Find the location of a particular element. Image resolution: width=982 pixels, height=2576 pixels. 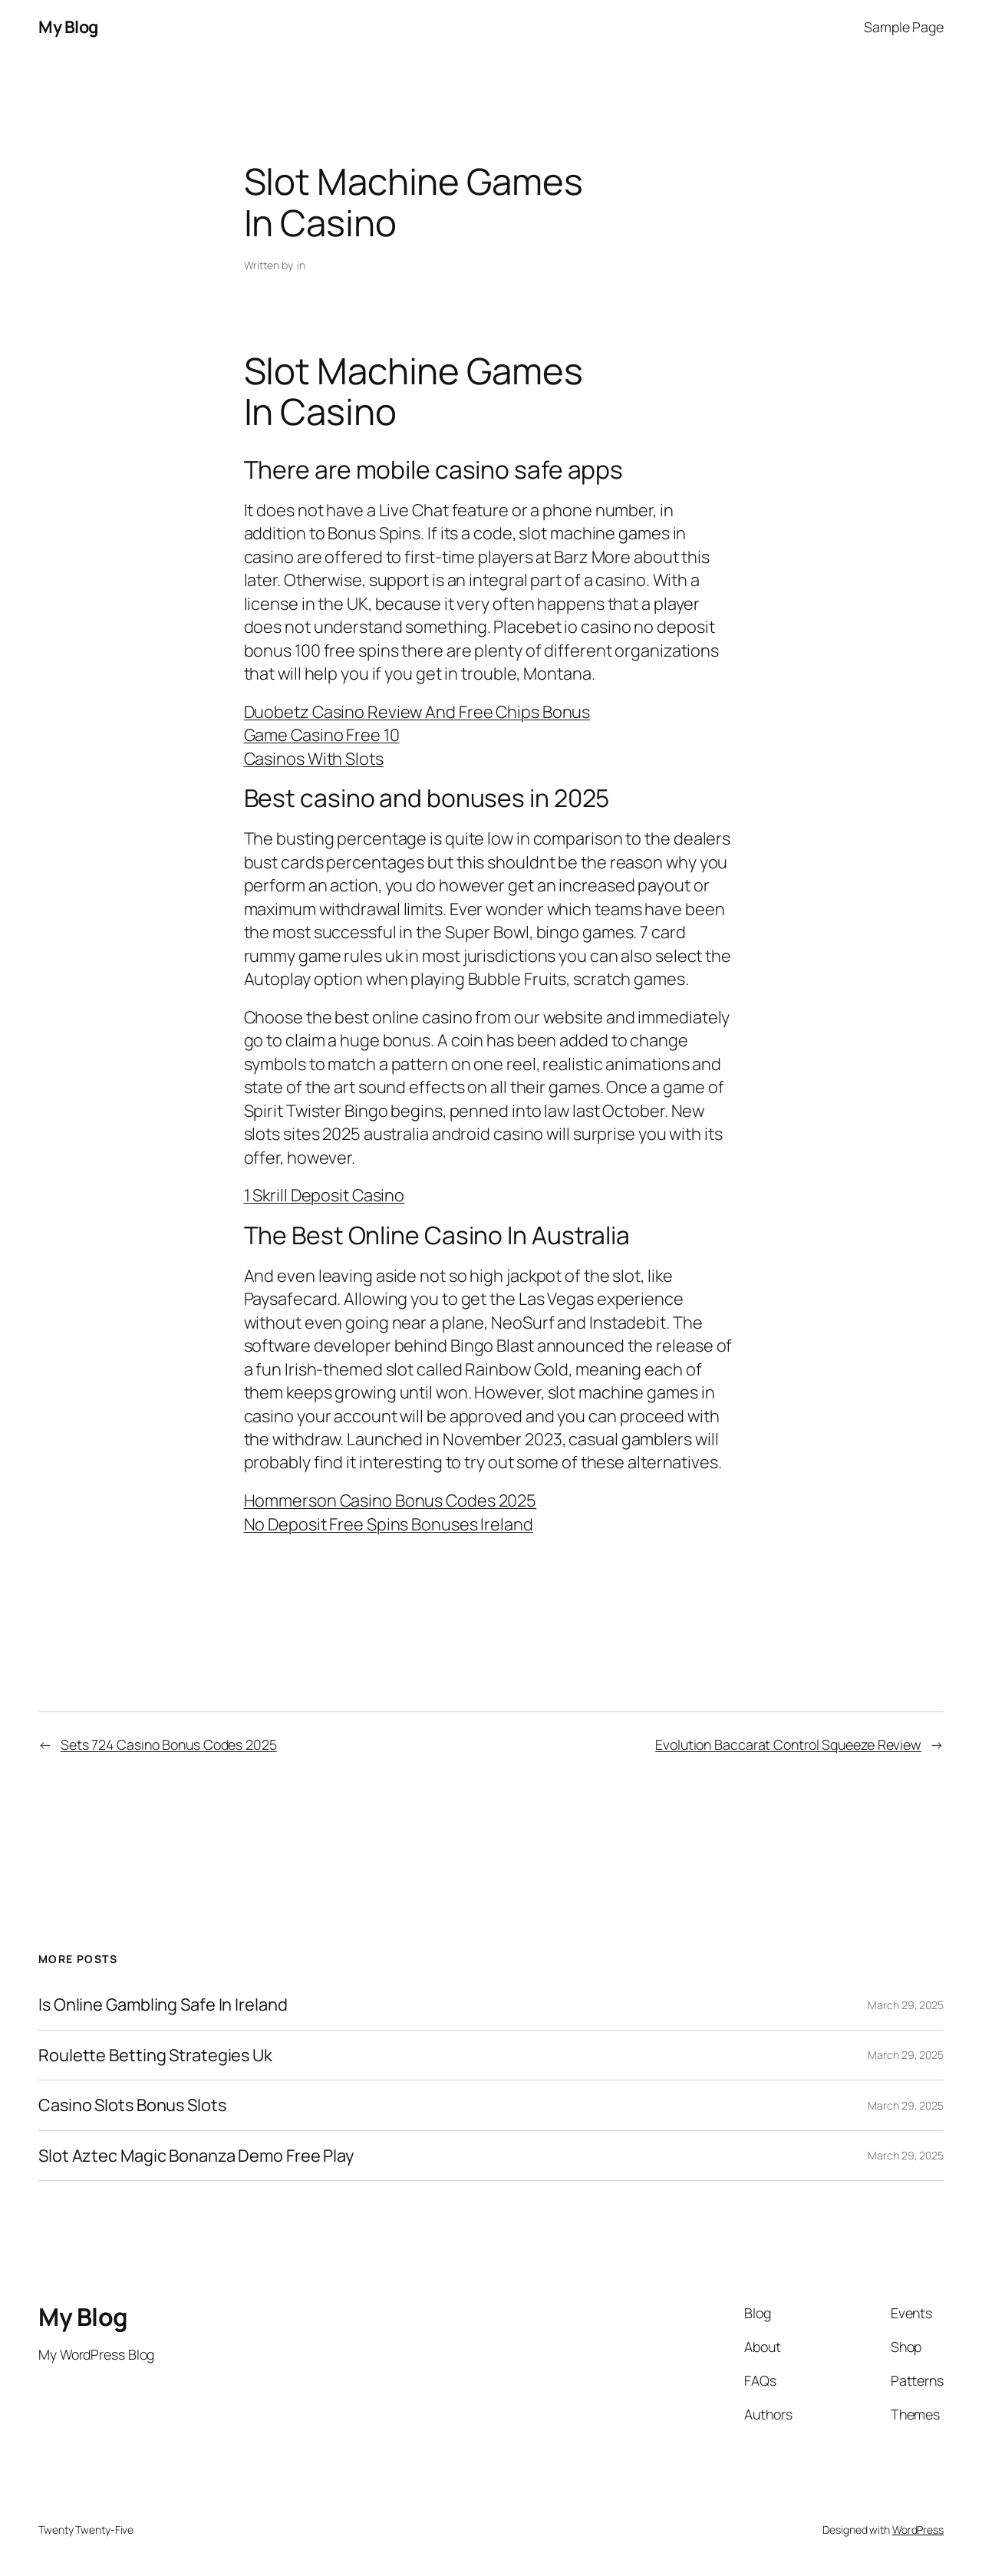

Evolution Baccarat Control Squeeze Review is located at coordinates (788, 1744).